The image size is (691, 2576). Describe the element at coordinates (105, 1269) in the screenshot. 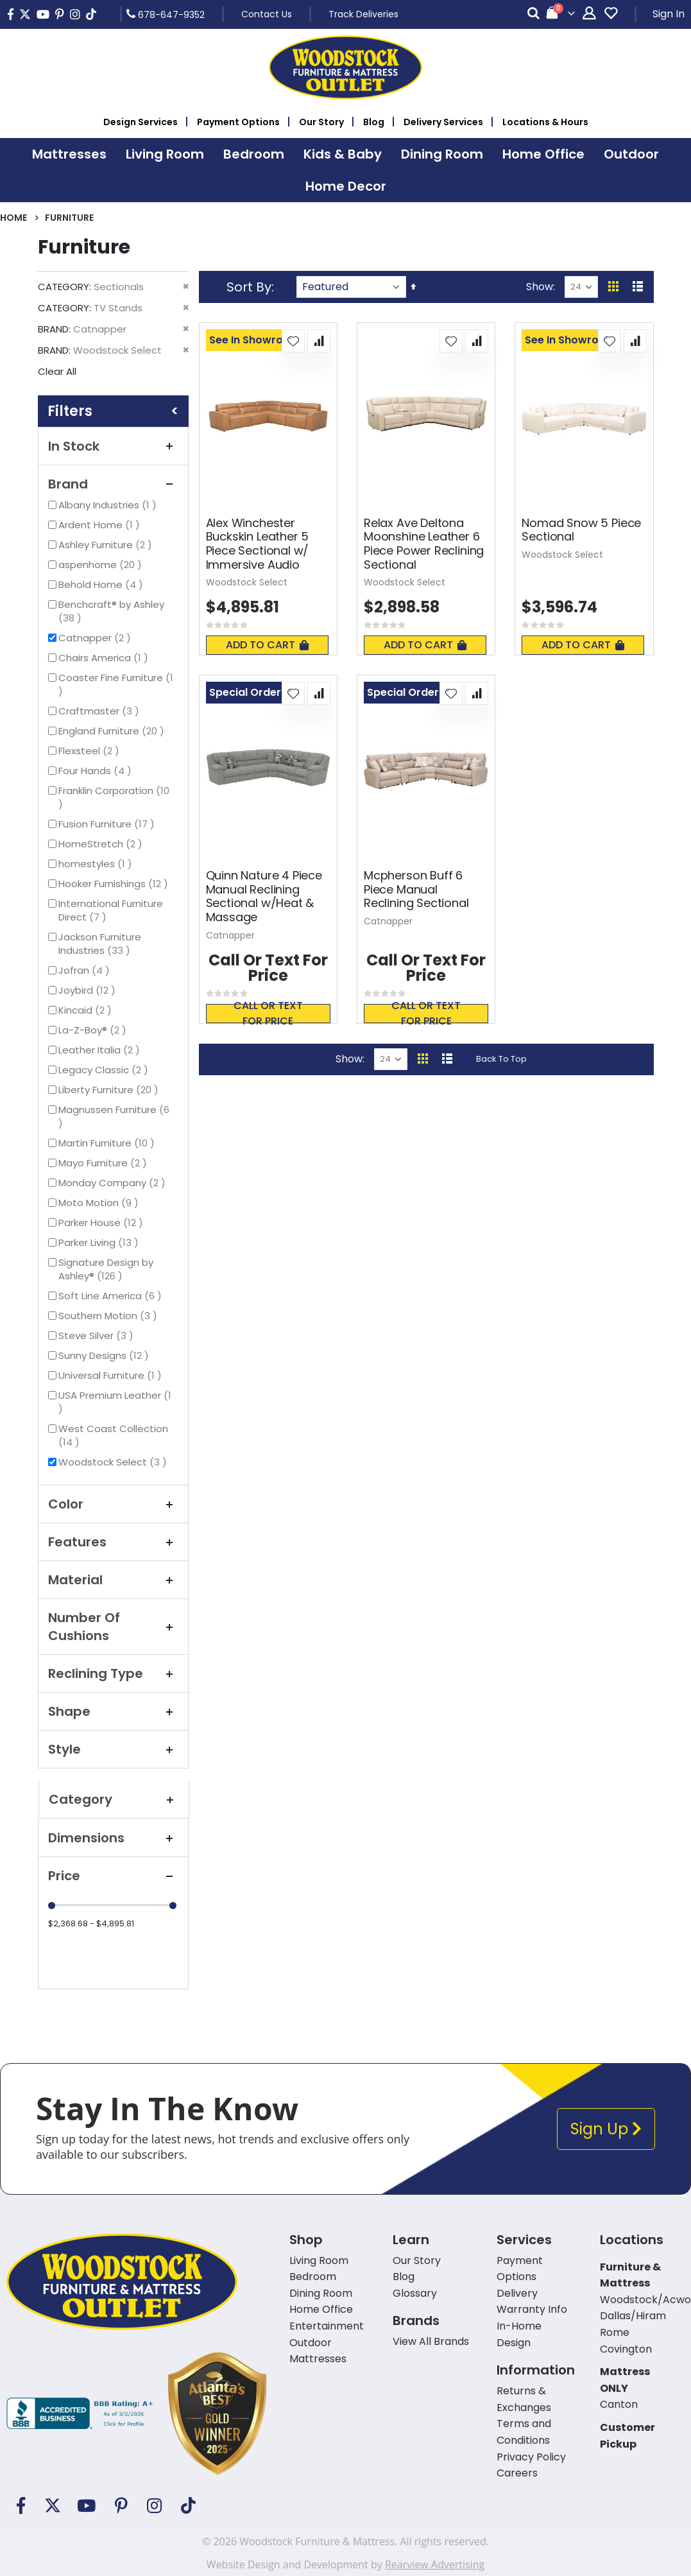

I see `Signature Design by Ashley®` at that location.